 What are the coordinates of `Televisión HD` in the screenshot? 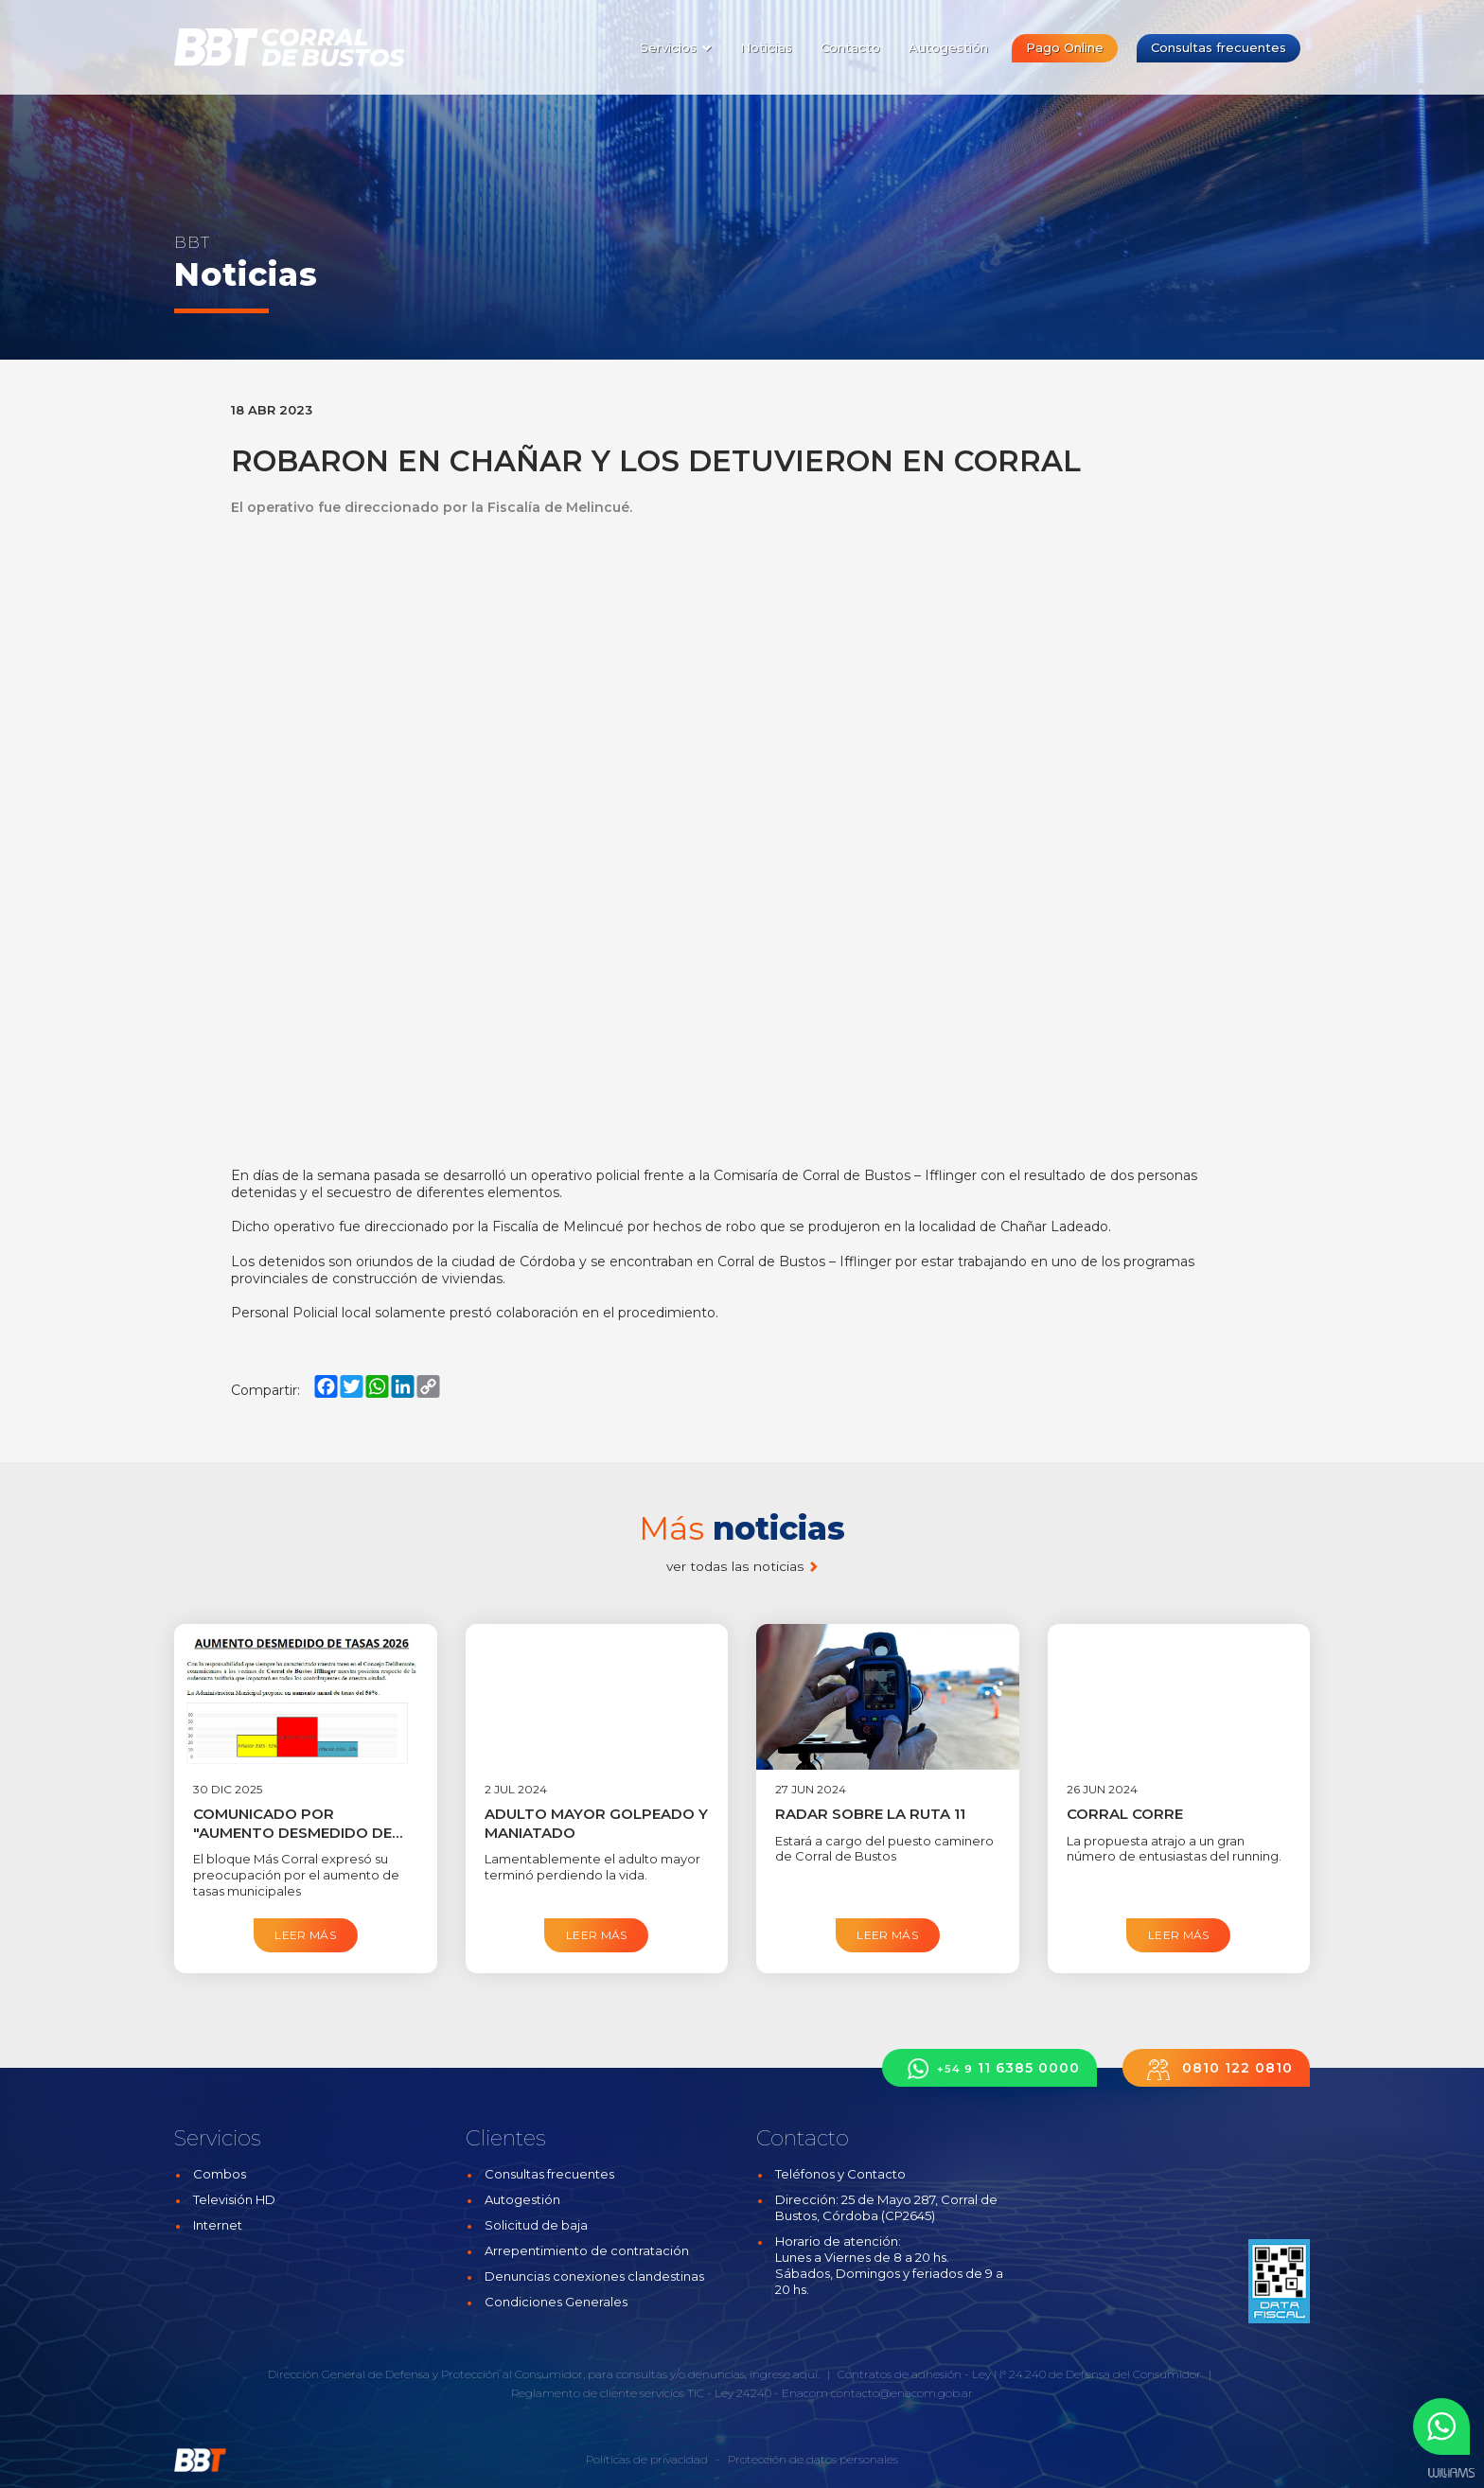 It's located at (234, 2199).